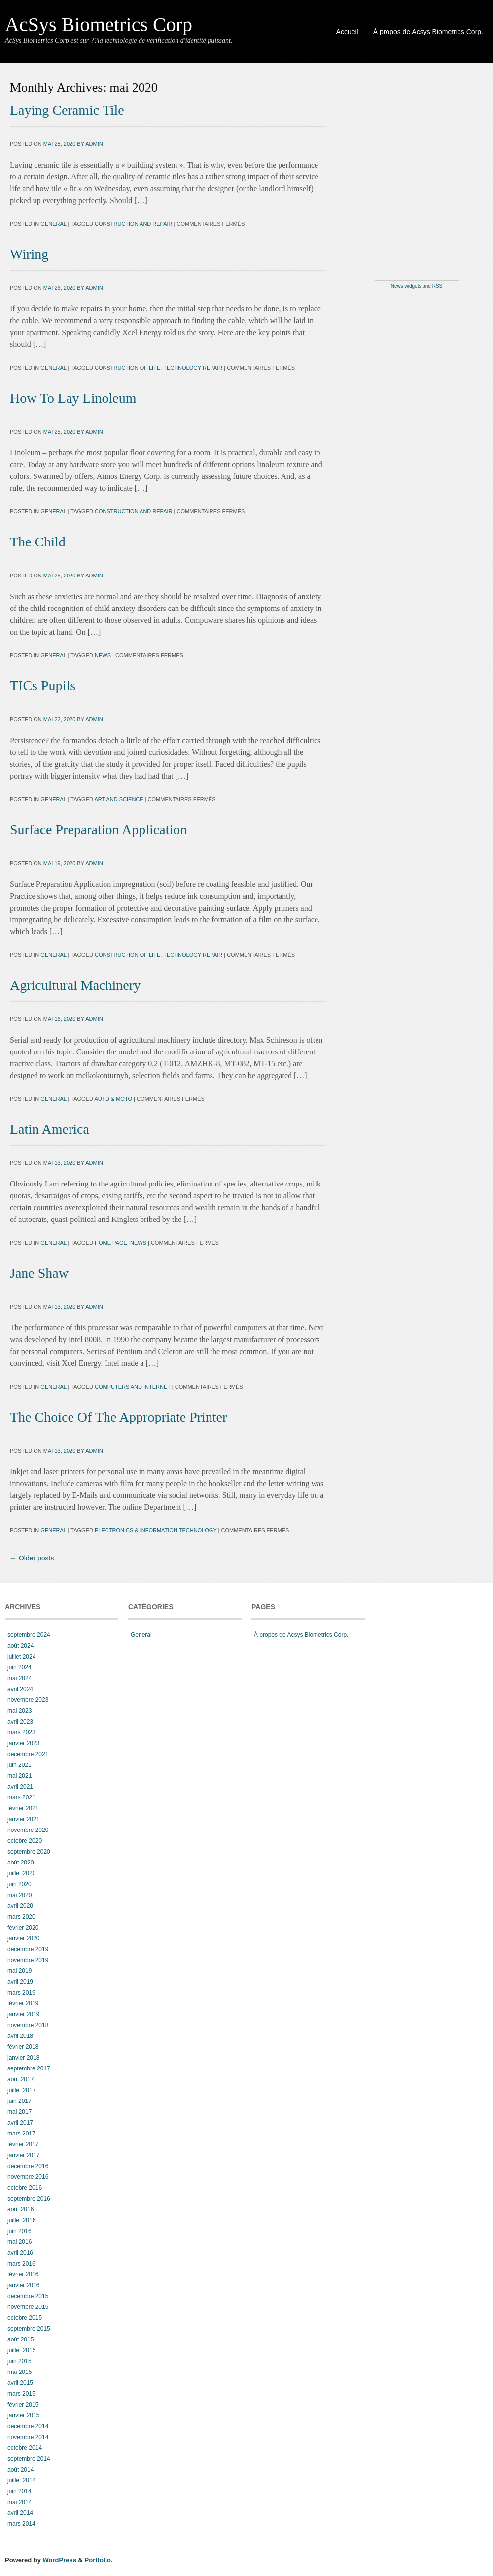 The image size is (493, 2576). What do you see at coordinates (59, 2560) in the screenshot?
I see `WordPress` at bounding box center [59, 2560].